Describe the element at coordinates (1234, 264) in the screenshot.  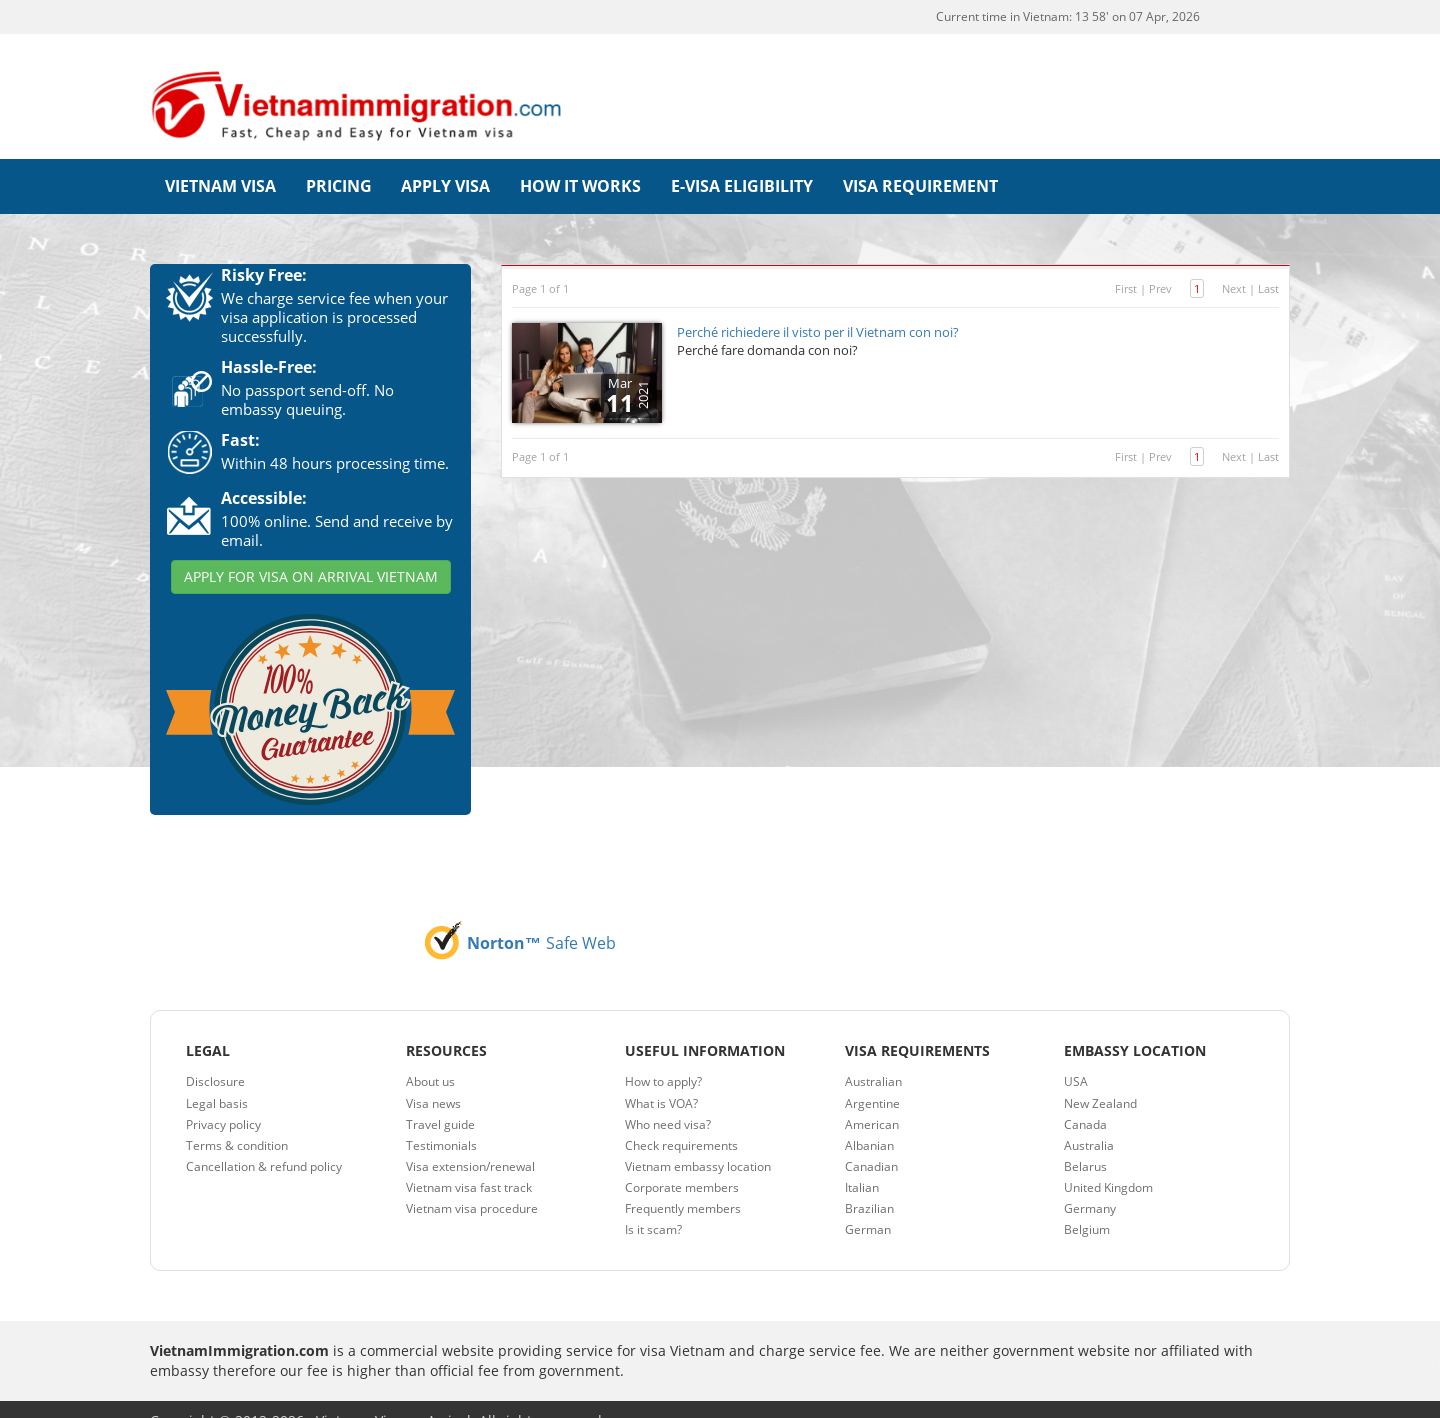
I see `Next` at that location.